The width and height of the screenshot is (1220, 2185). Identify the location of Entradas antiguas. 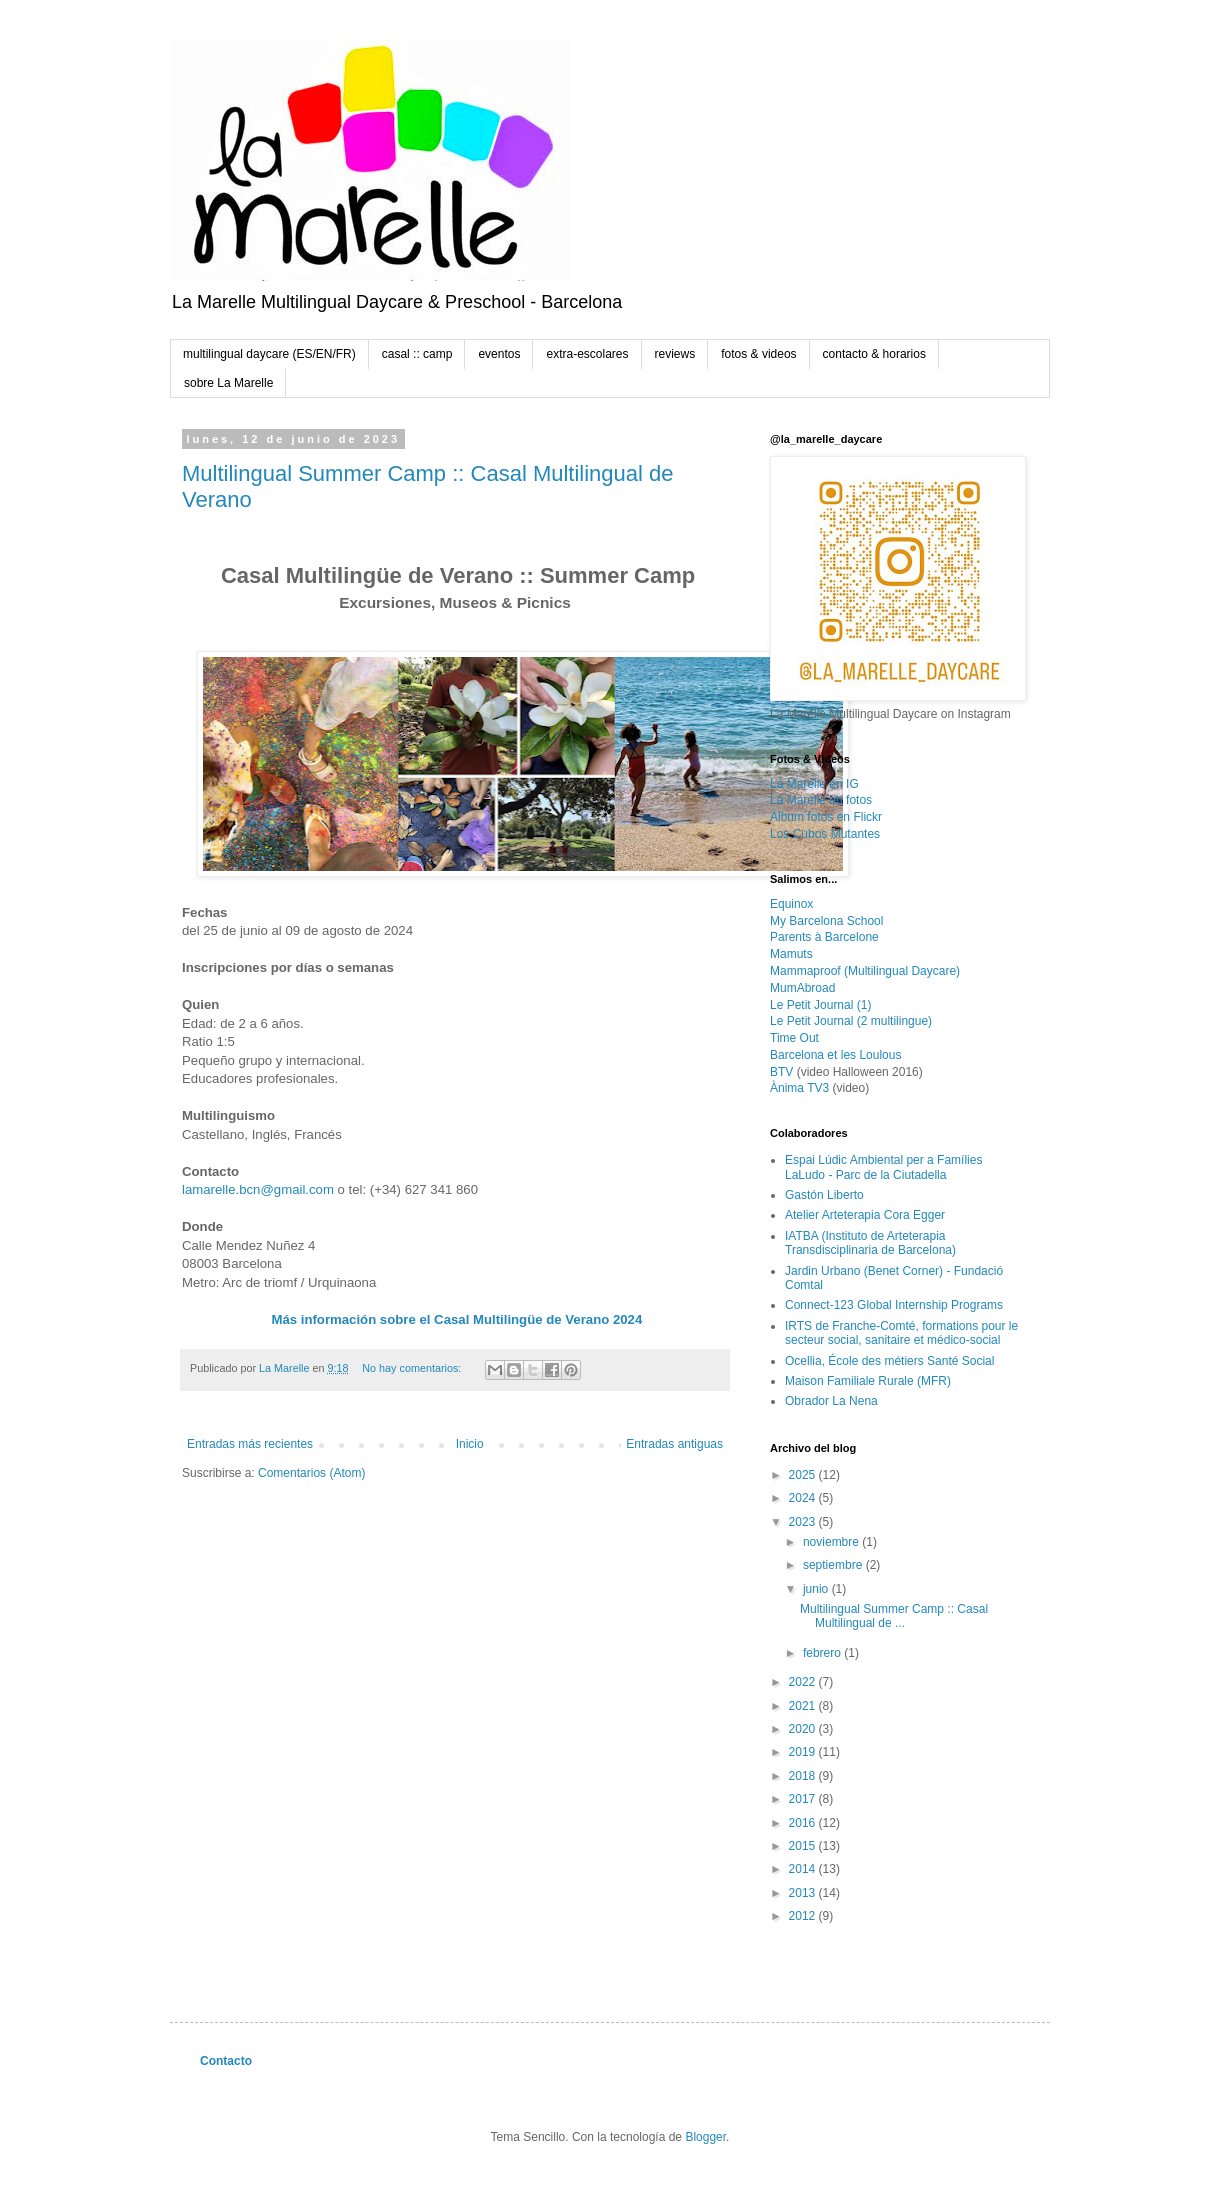
(674, 1444).